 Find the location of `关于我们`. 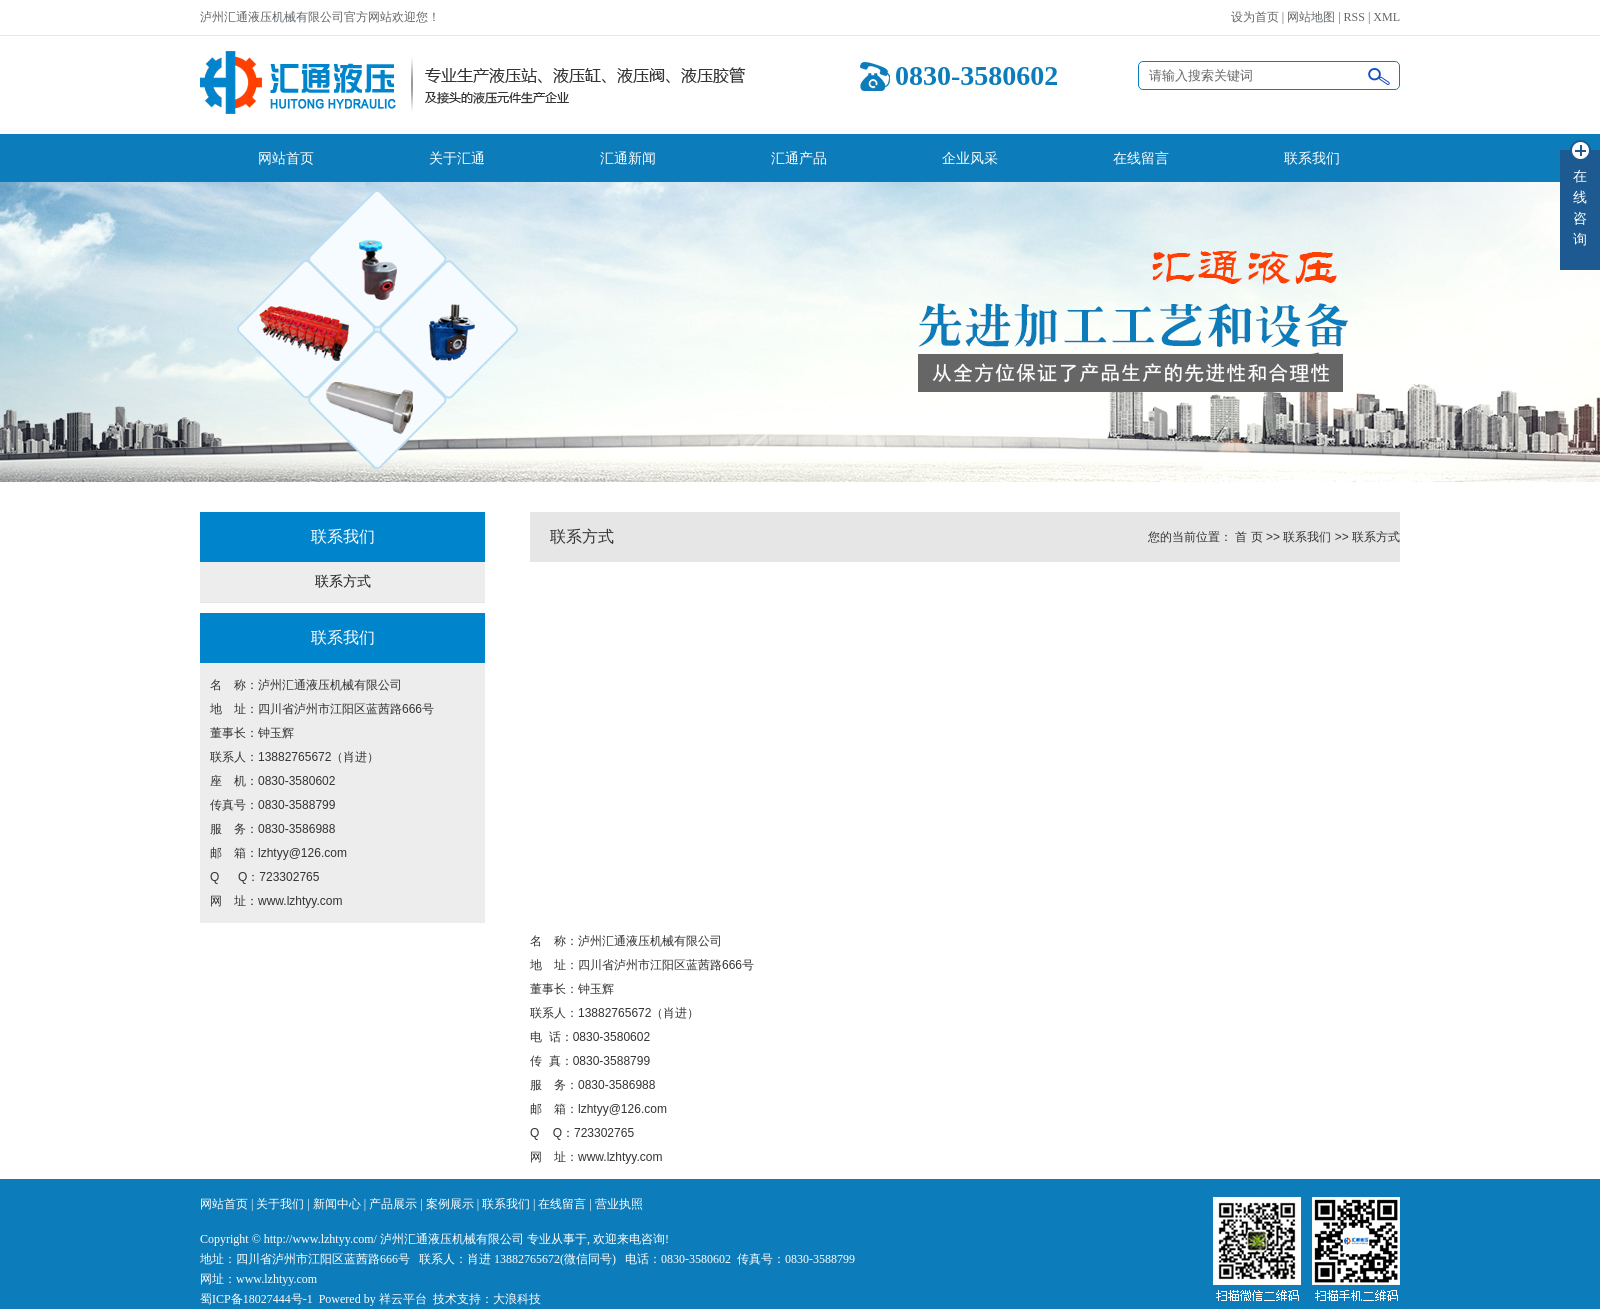

关于我们 is located at coordinates (280, 1204).